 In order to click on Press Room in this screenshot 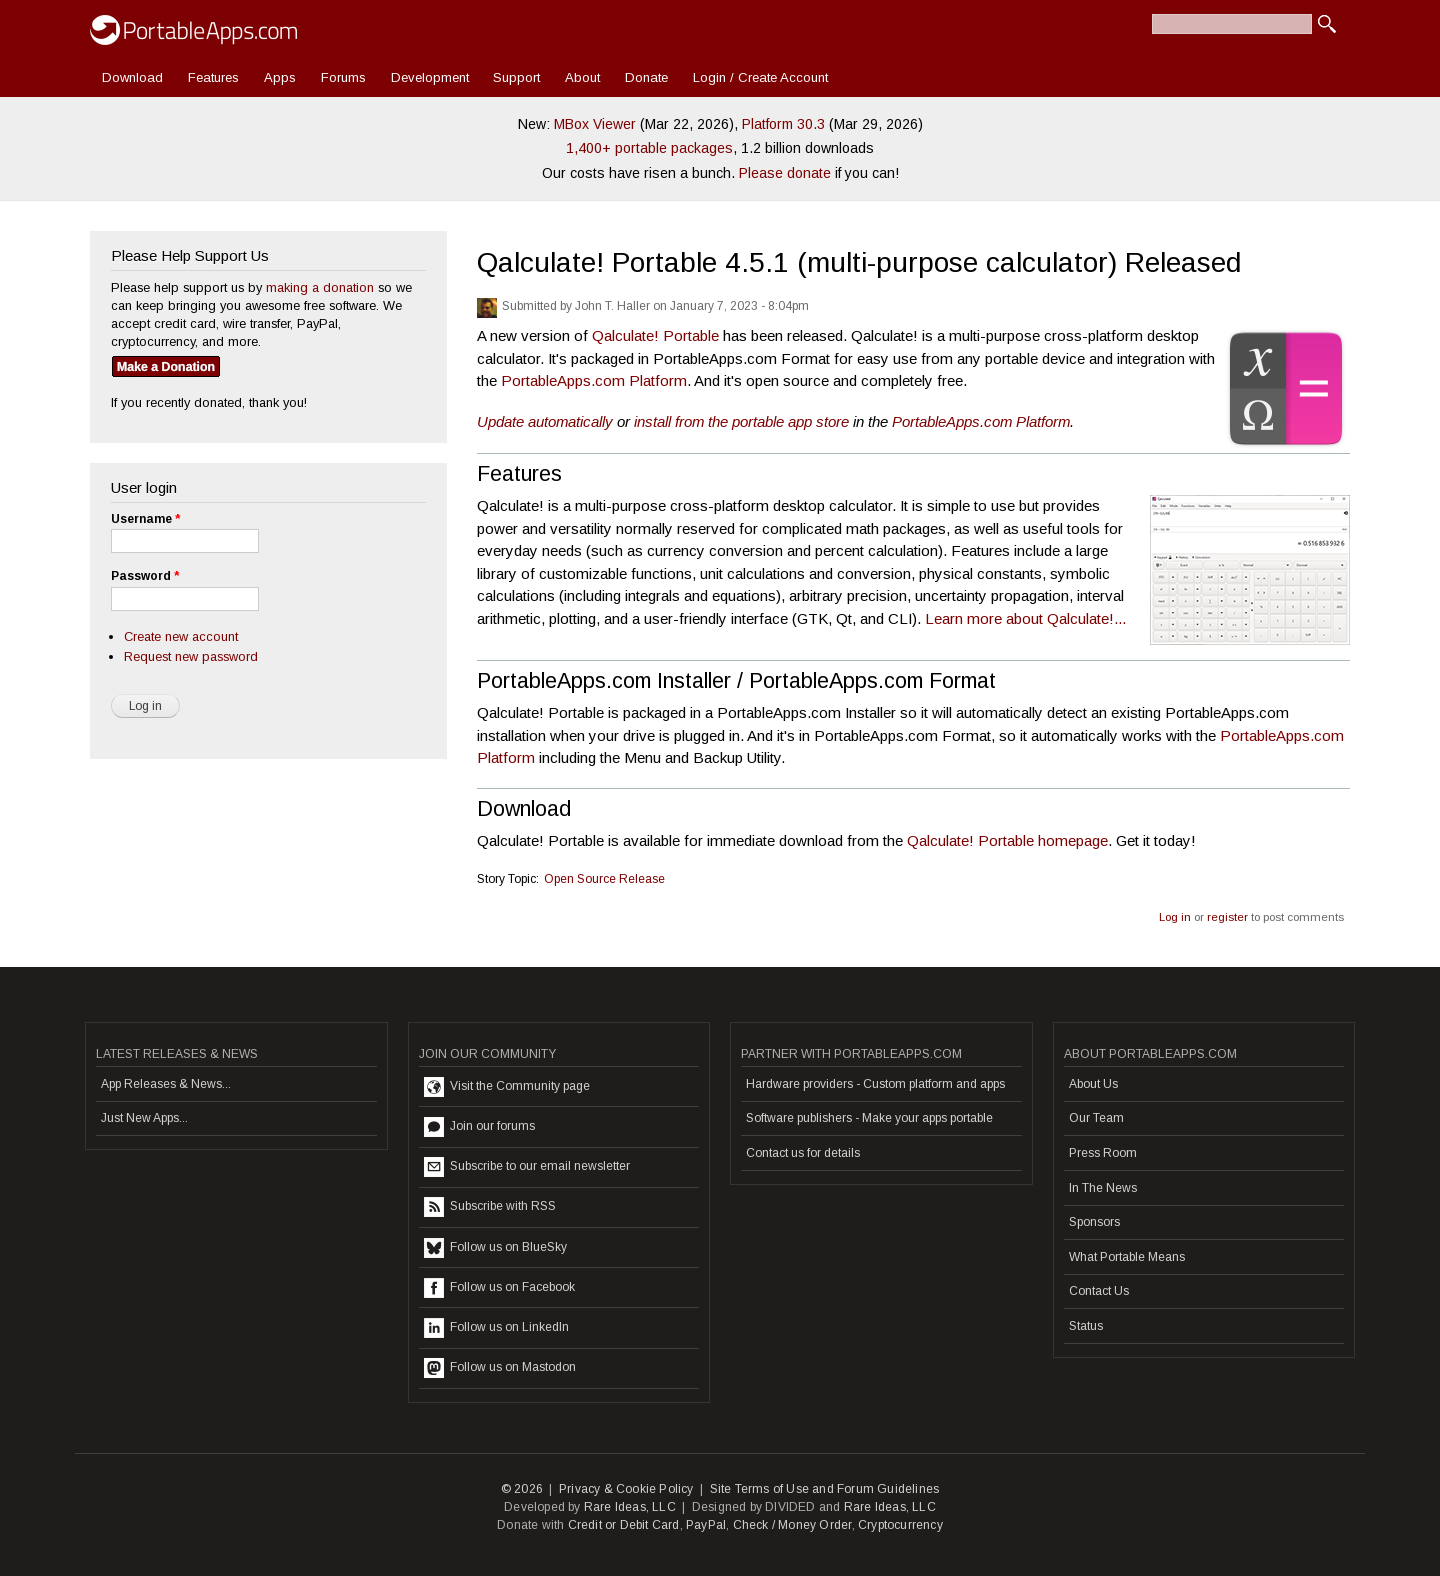, I will do `click(1103, 1153)`.